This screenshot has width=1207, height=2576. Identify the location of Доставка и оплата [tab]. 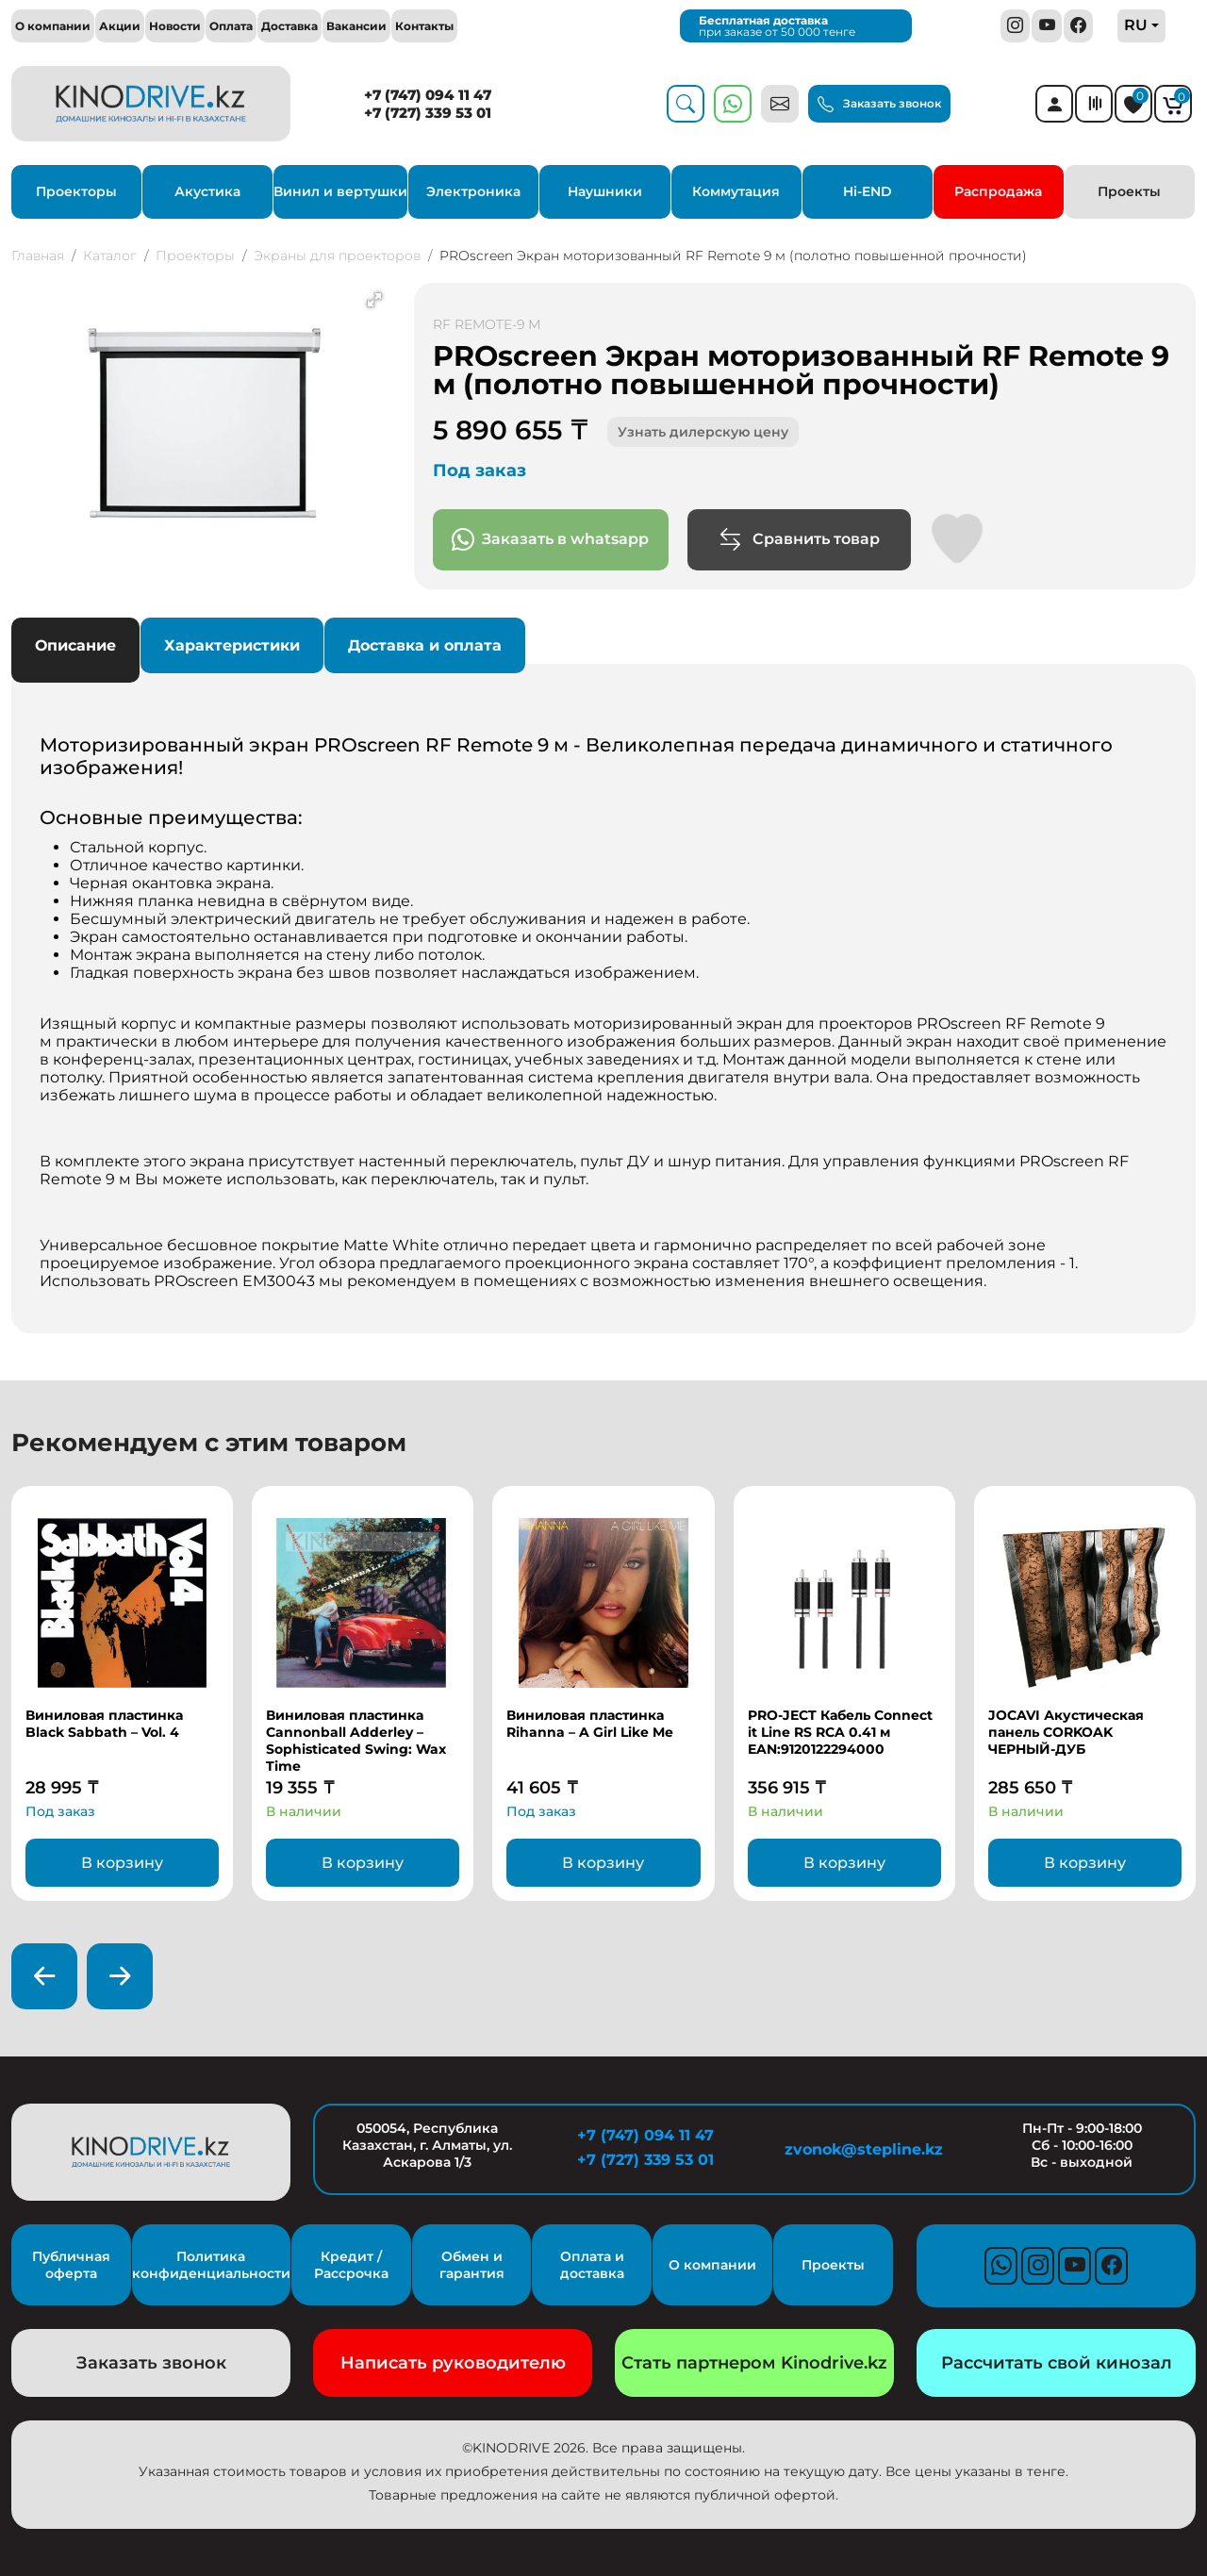
(425, 645).